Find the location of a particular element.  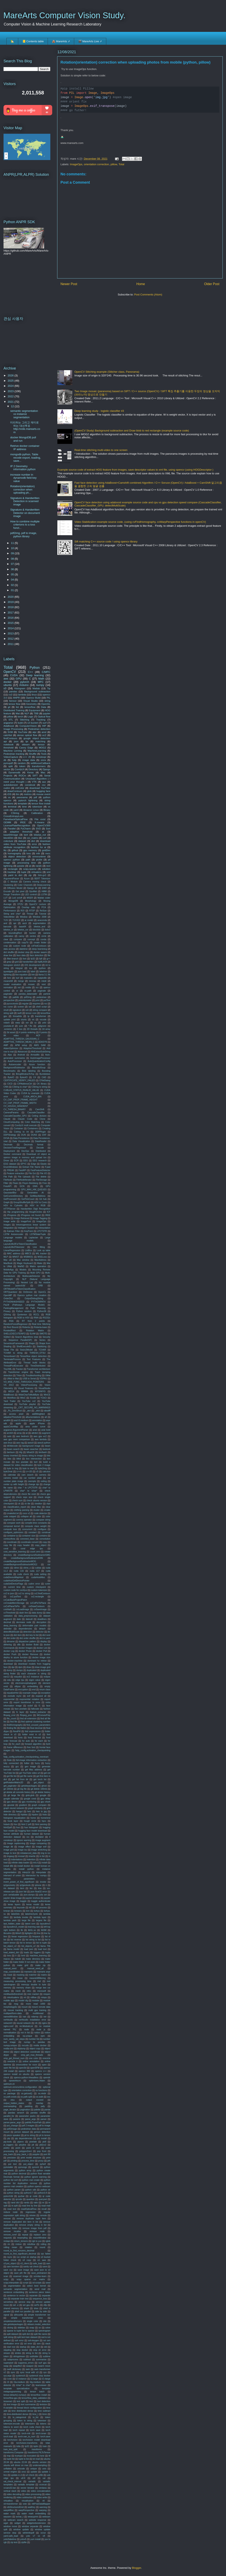

image effect is located at coordinates (24, 1847).